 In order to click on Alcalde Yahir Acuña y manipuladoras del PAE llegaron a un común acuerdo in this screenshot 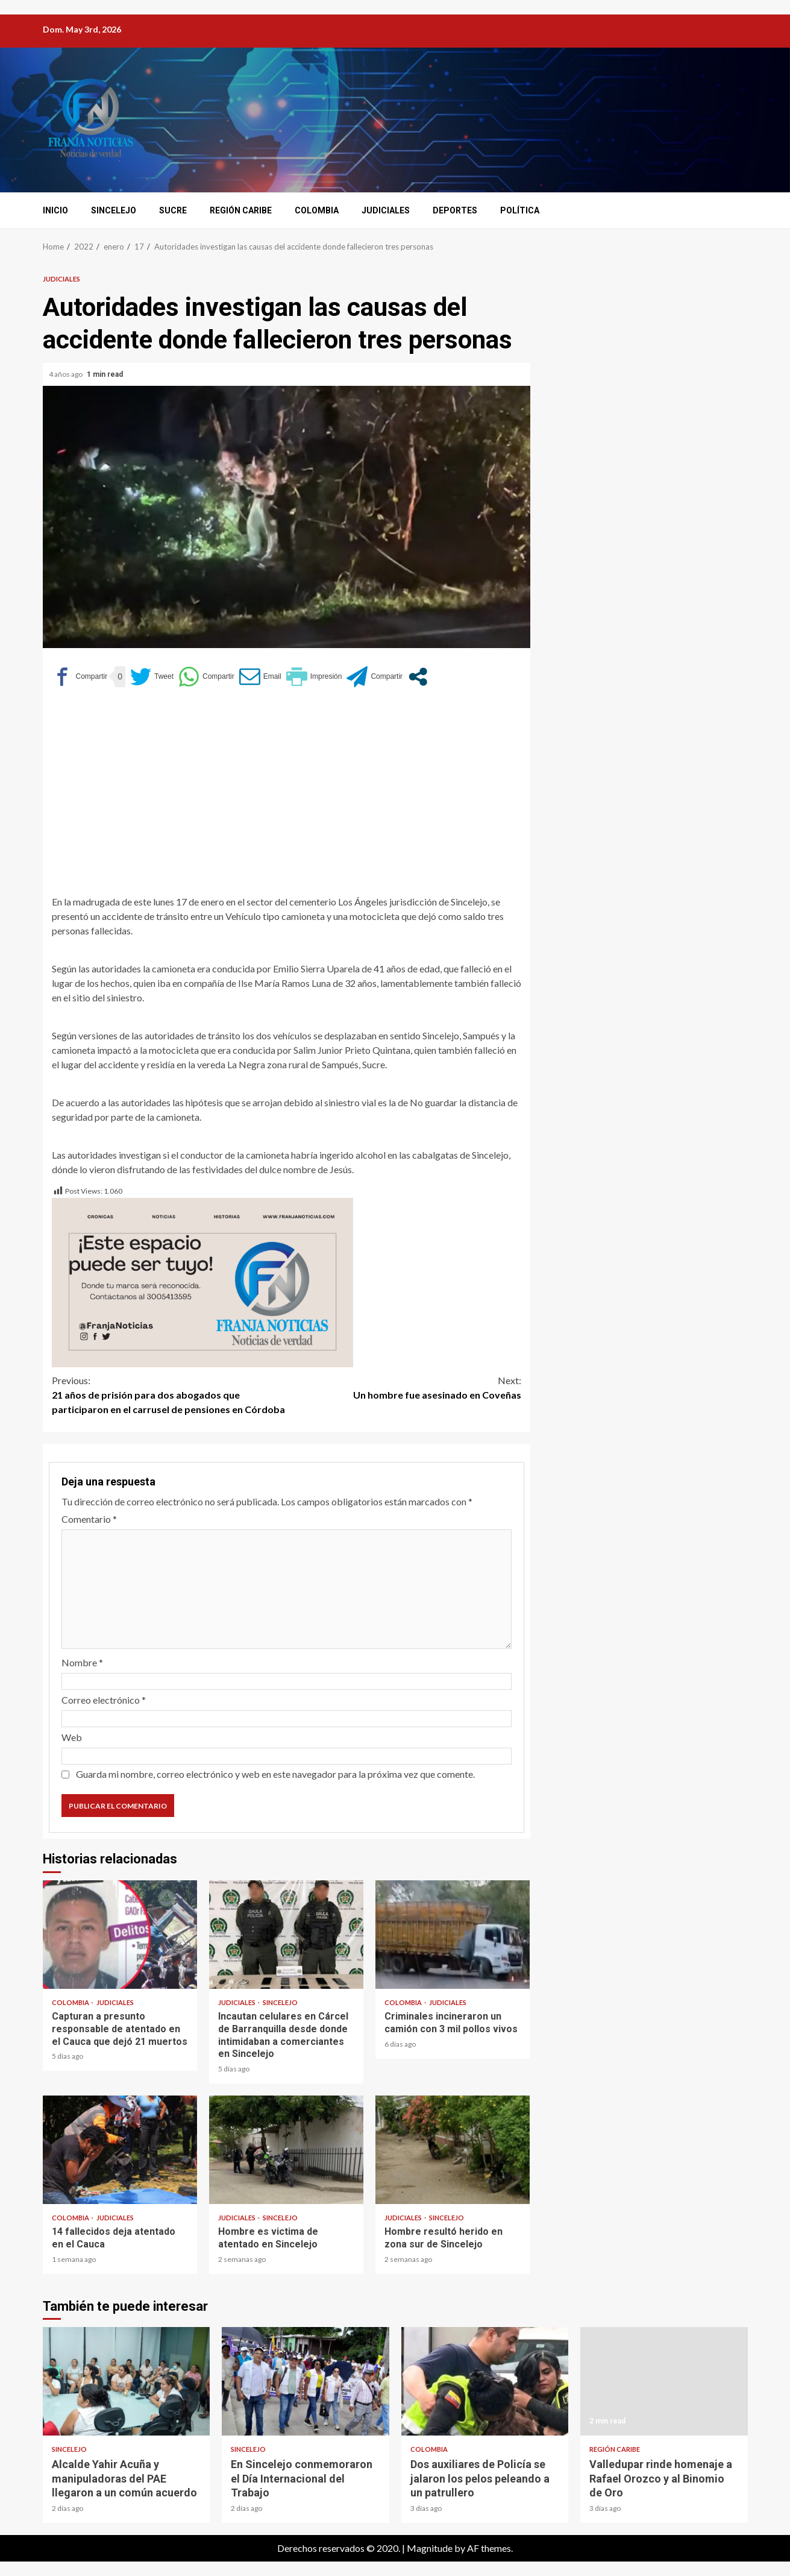, I will do `click(126, 2381)`.